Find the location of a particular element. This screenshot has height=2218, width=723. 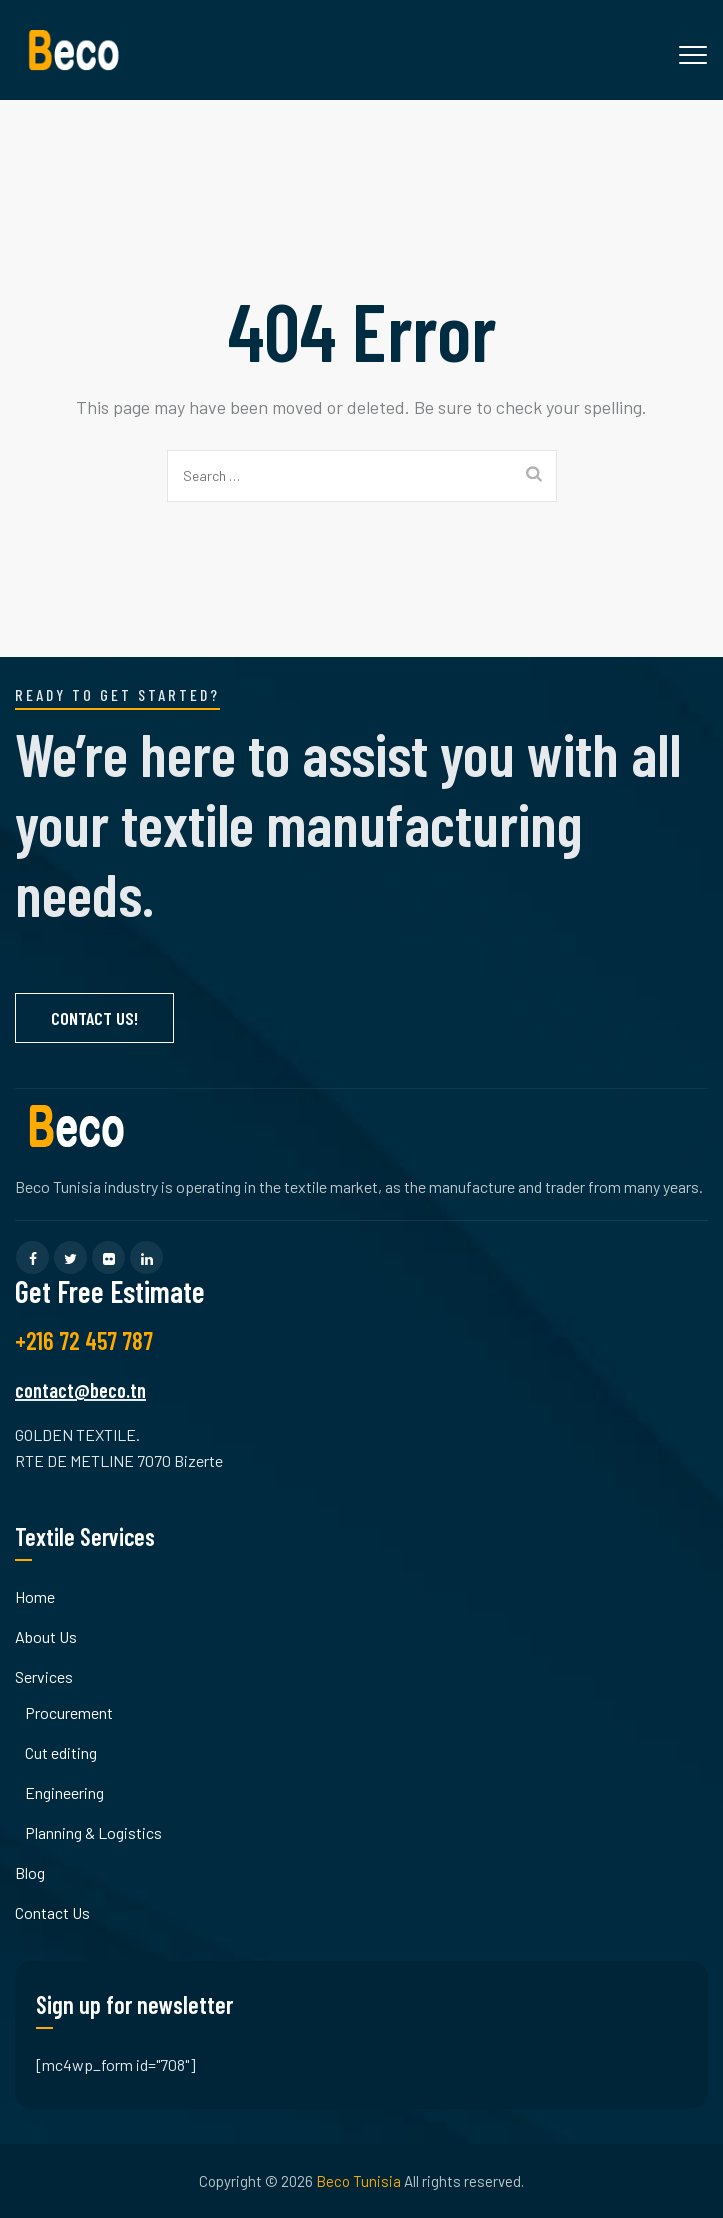

Cut editing is located at coordinates (61, 1752).